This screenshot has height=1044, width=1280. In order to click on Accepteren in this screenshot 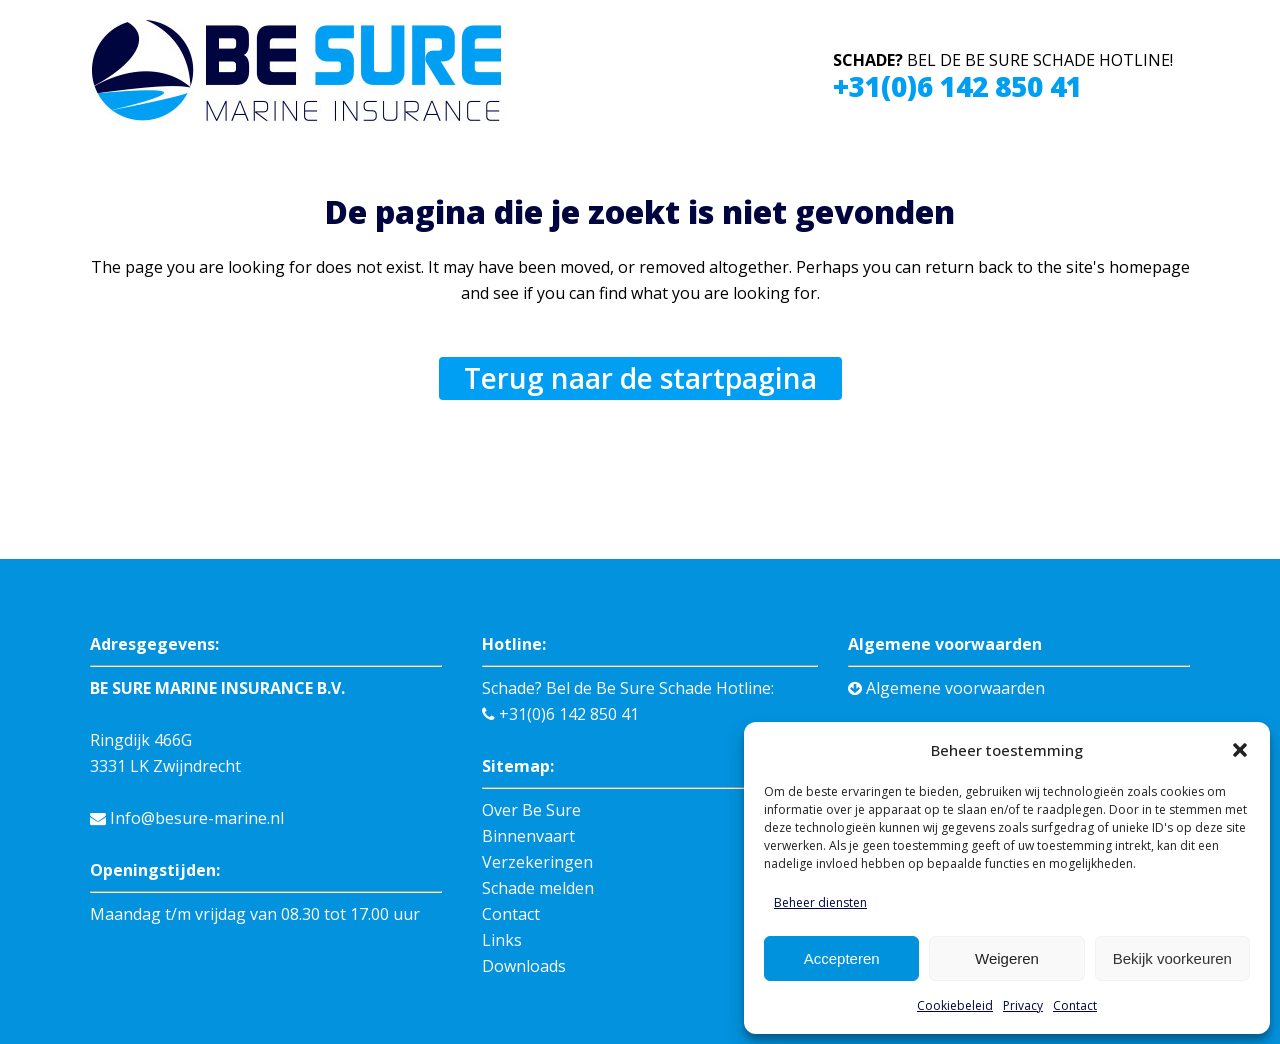, I will do `click(842, 958)`.